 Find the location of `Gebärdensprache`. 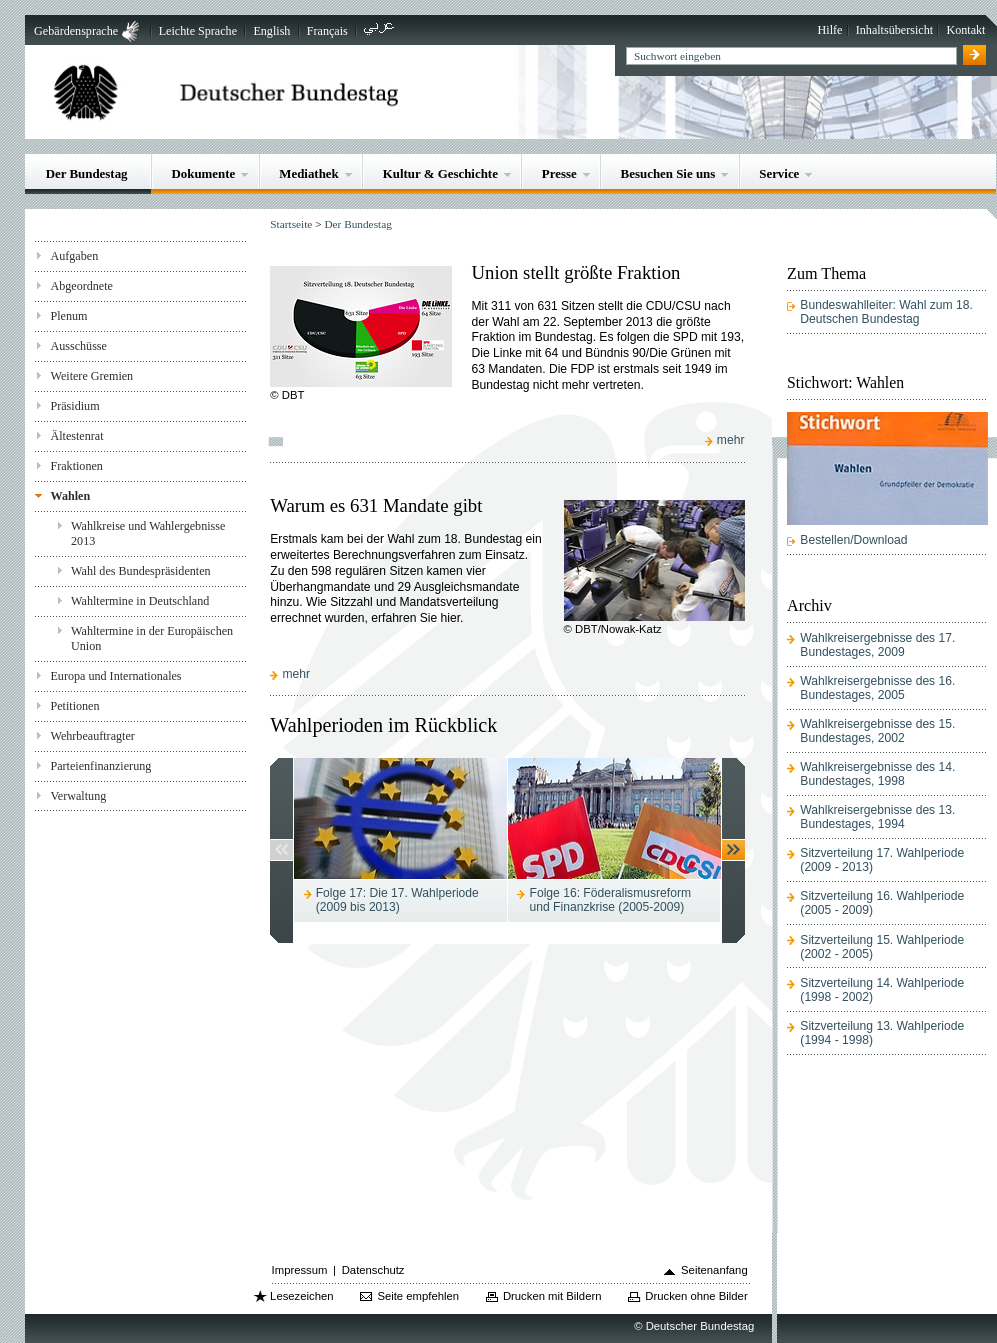

Gebärdensprache is located at coordinates (76, 31).